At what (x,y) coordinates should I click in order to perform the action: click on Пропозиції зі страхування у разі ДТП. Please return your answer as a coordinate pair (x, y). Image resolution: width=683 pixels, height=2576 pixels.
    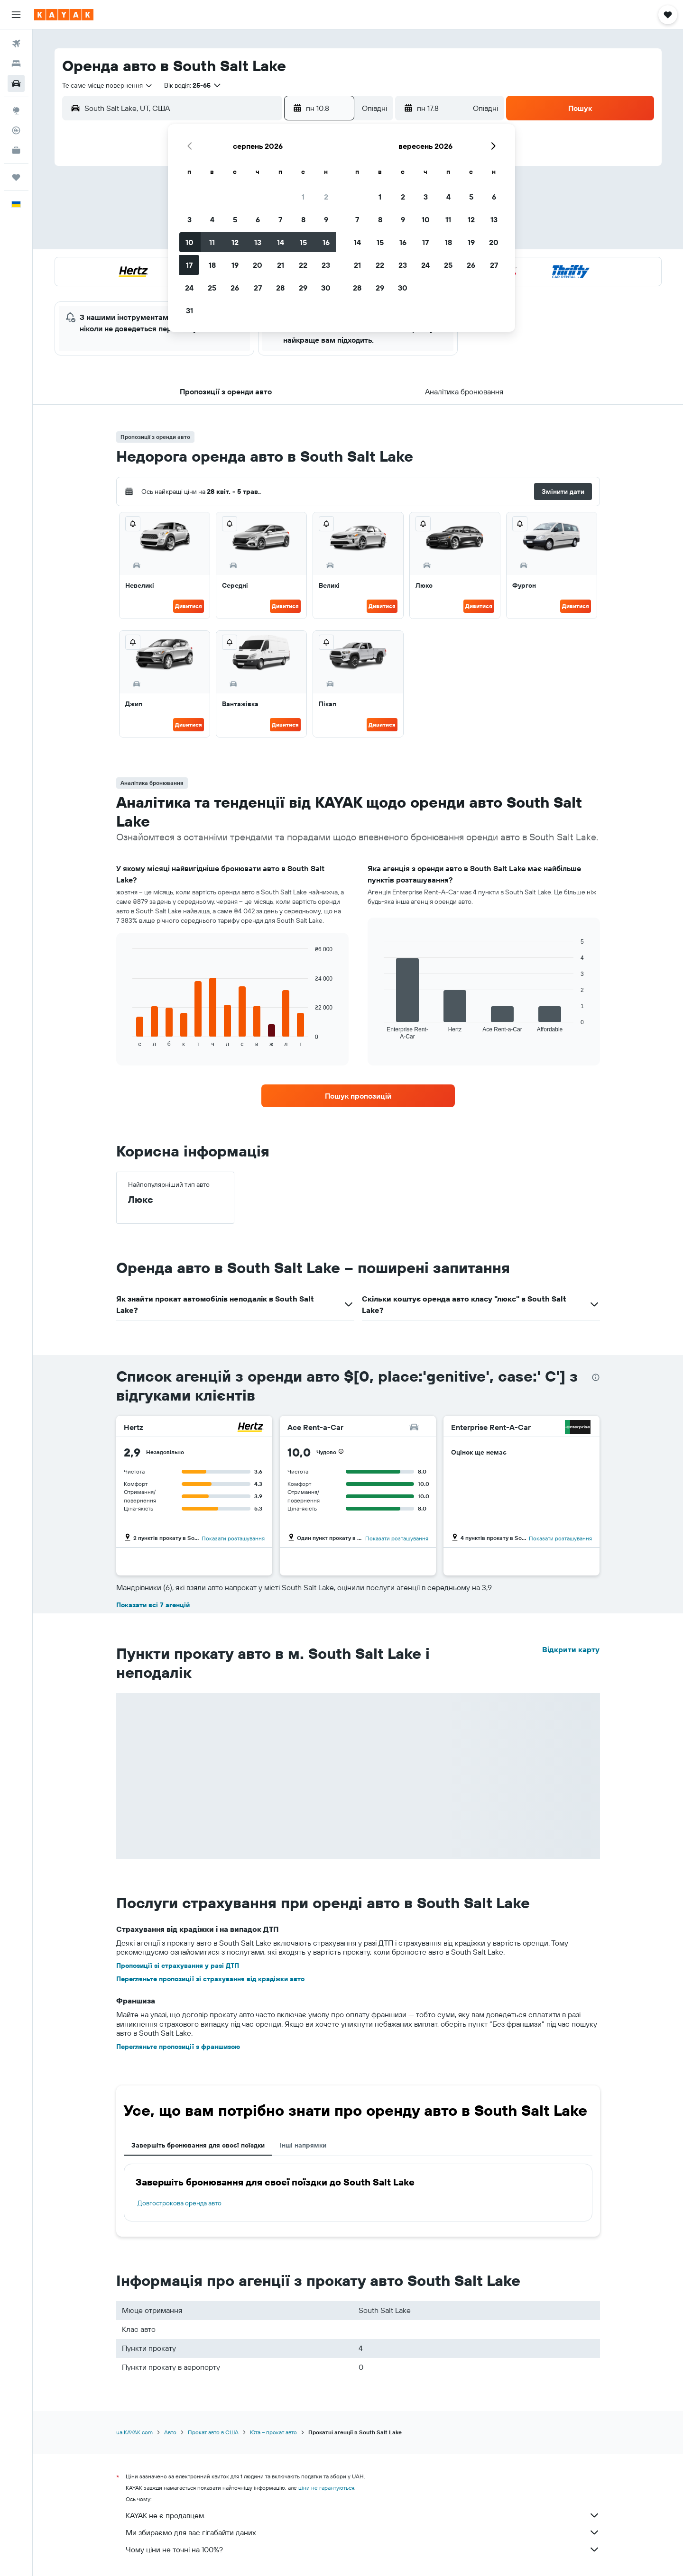
    Looking at the image, I should click on (177, 1965).